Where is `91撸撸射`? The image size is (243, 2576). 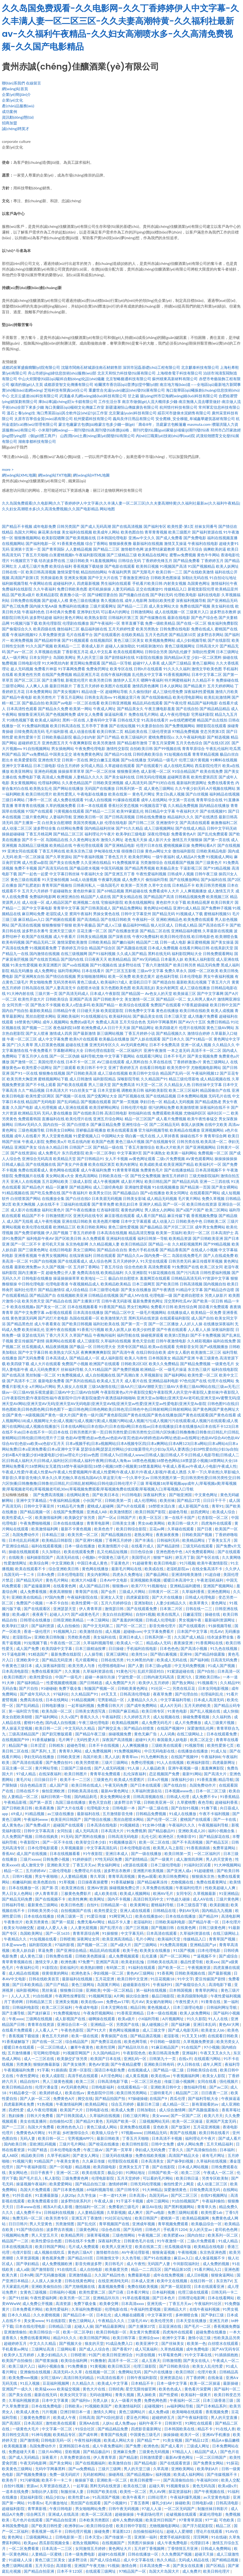
91撸撸射 is located at coordinates (98, 2360).